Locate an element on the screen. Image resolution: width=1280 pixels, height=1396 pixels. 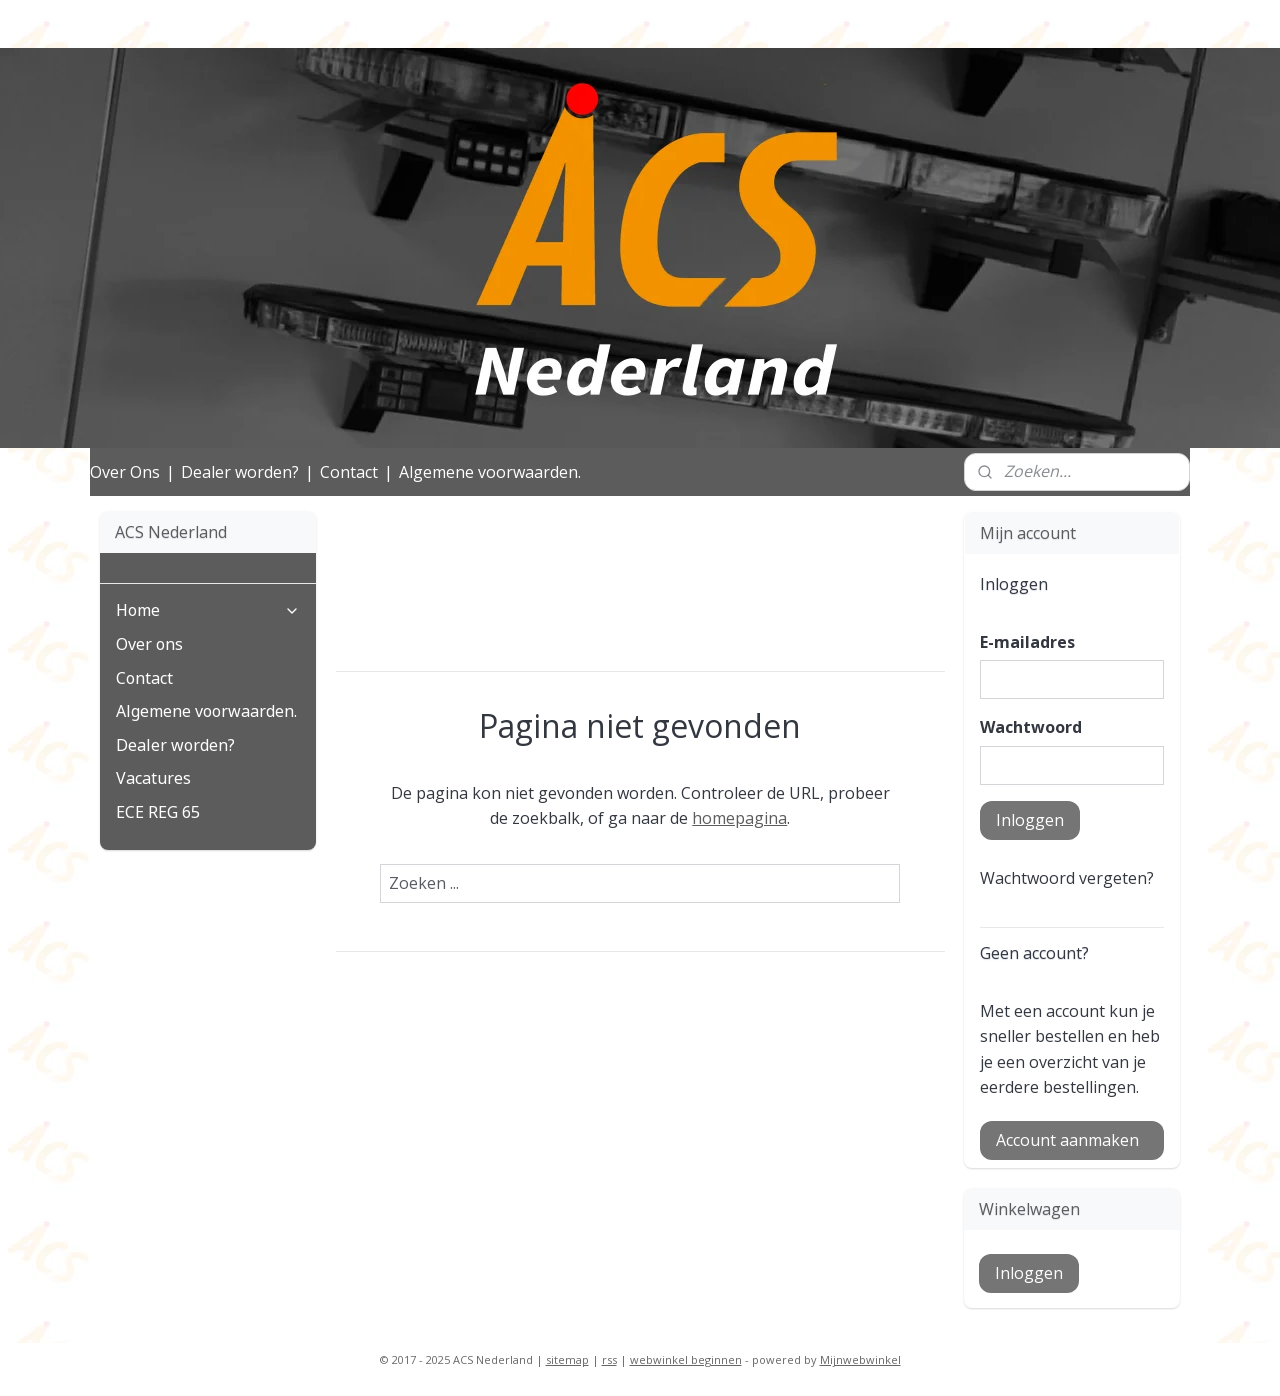
E-mailadres is located at coordinates (1027, 642).